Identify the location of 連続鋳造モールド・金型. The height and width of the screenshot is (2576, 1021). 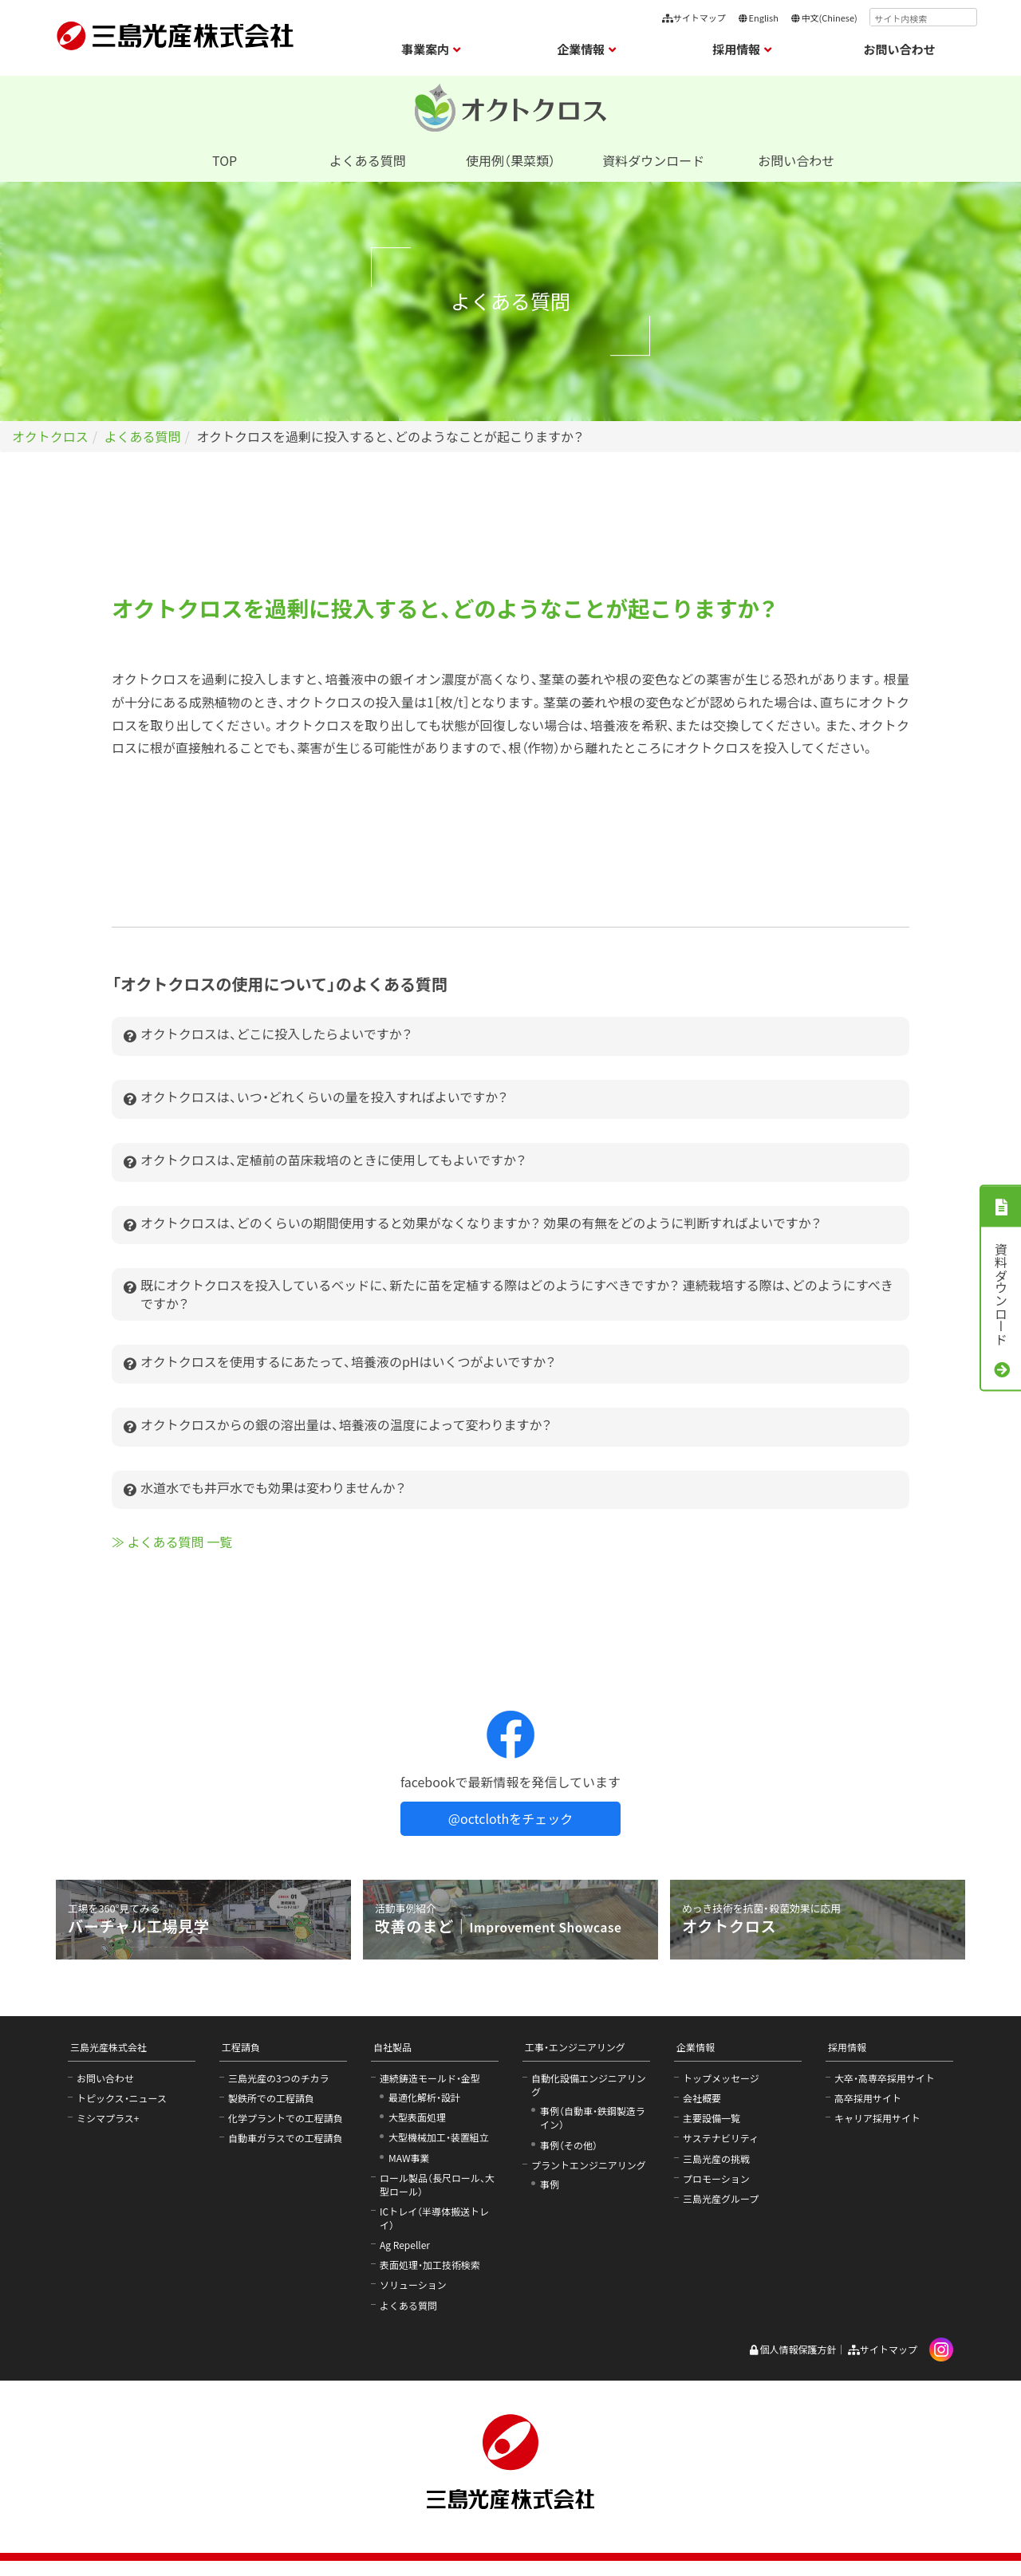
(430, 2078).